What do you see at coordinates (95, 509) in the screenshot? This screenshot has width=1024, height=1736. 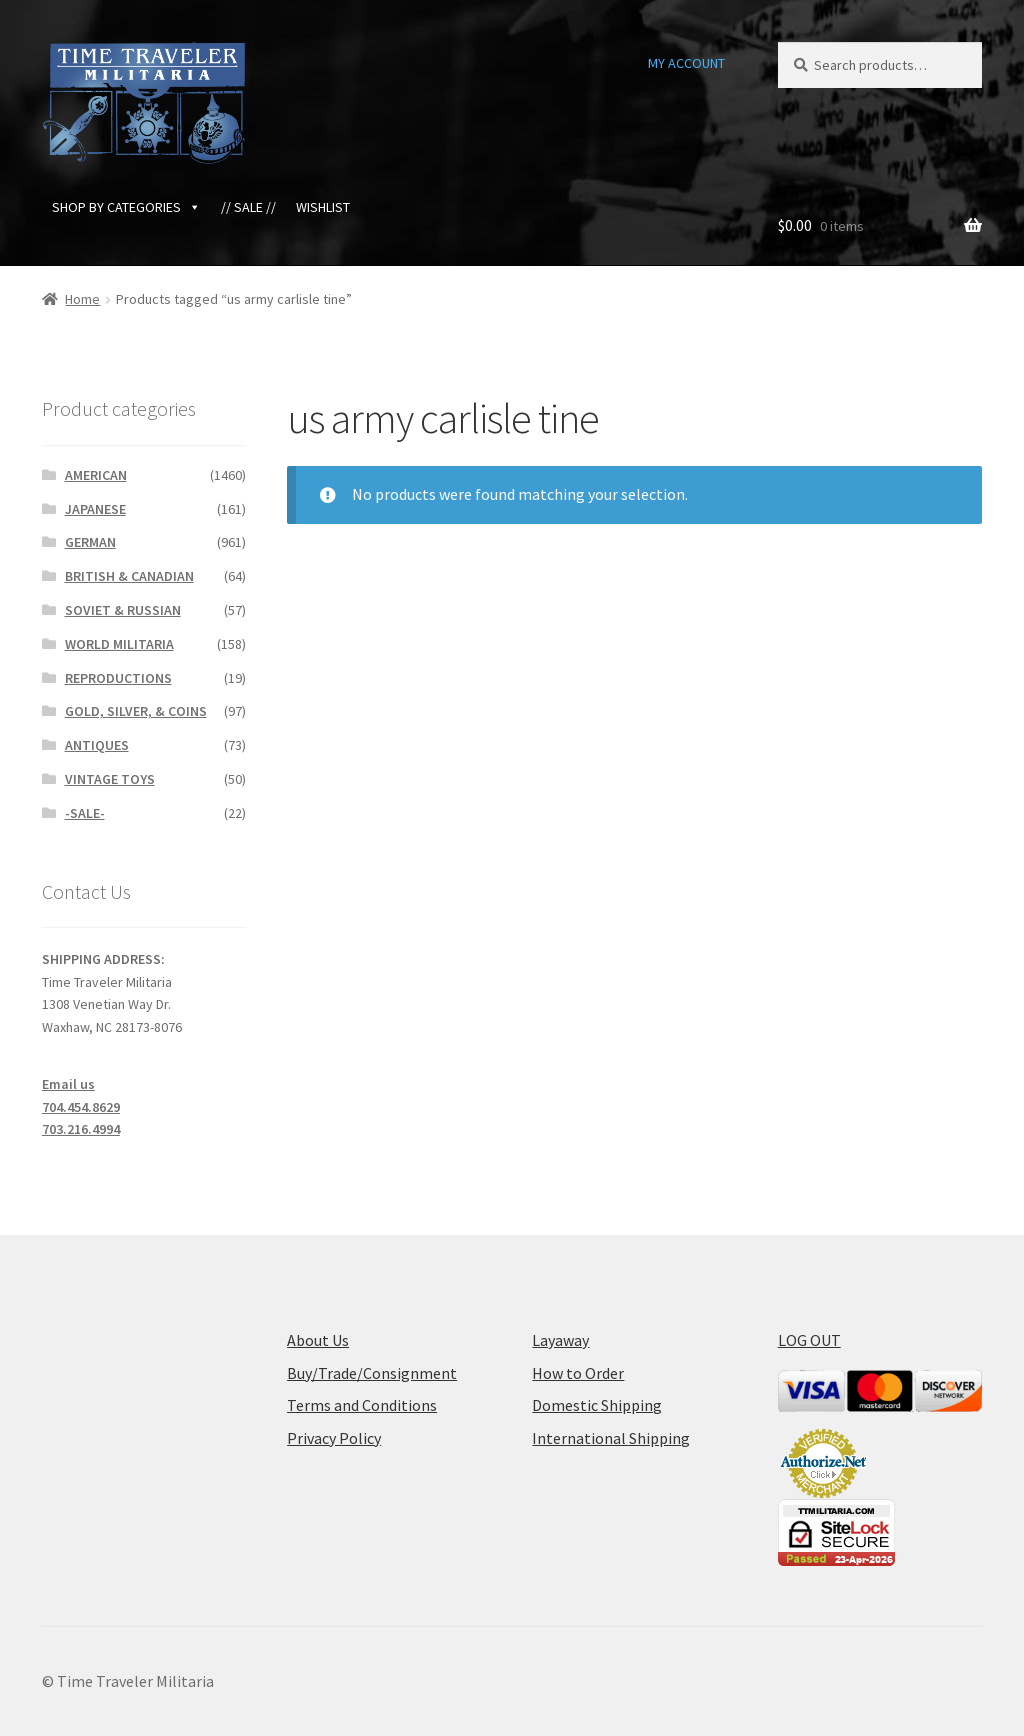 I see `JAPANESE` at bounding box center [95, 509].